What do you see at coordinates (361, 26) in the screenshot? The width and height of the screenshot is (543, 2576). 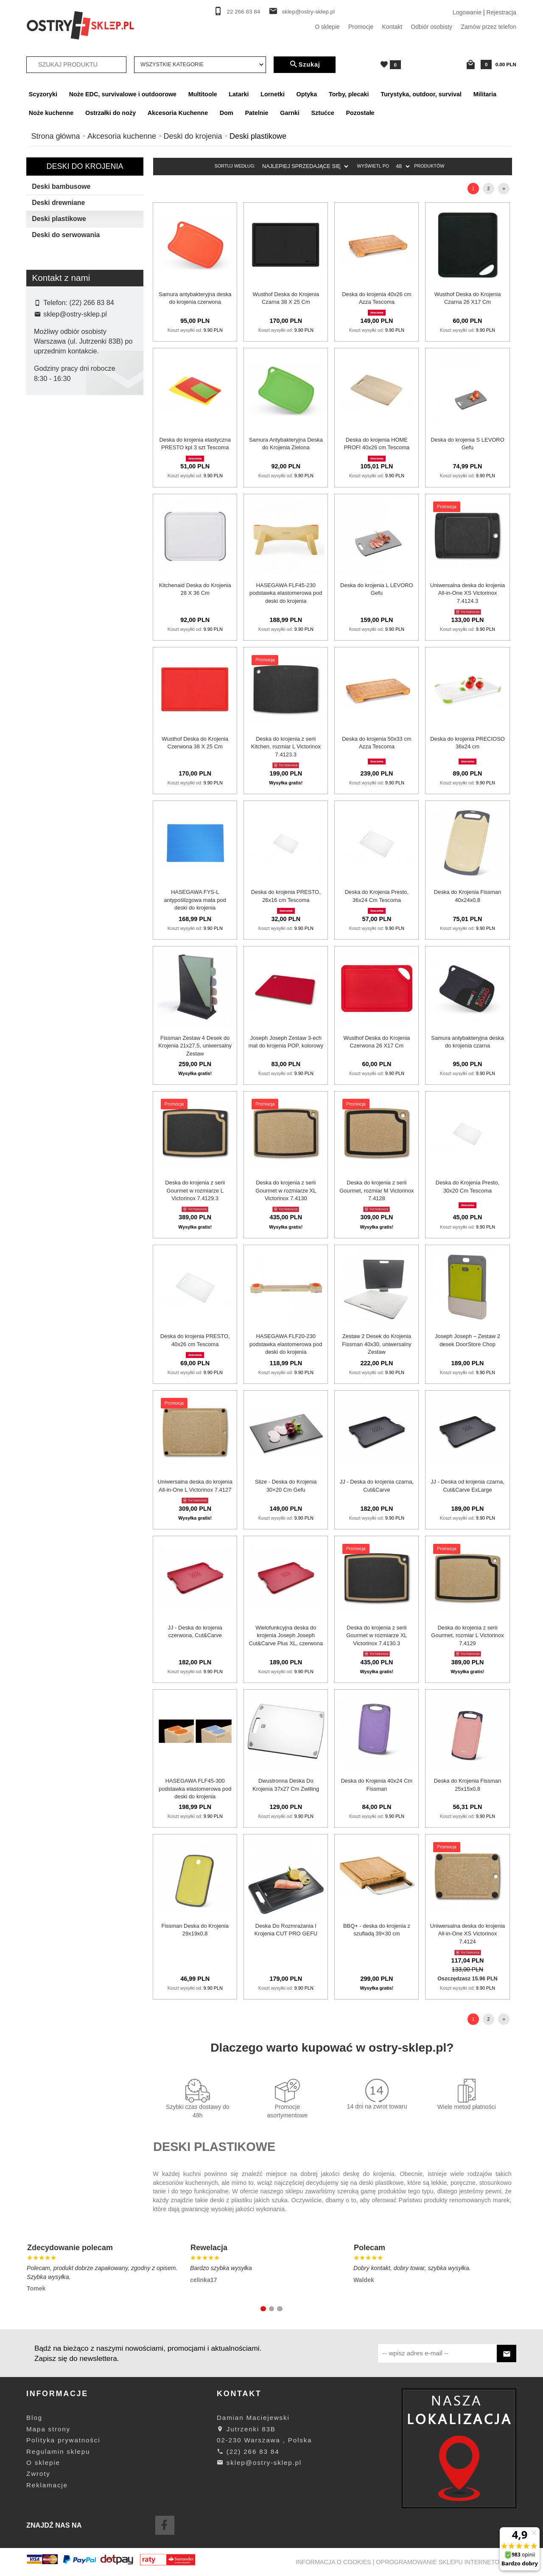 I see `Promocje` at bounding box center [361, 26].